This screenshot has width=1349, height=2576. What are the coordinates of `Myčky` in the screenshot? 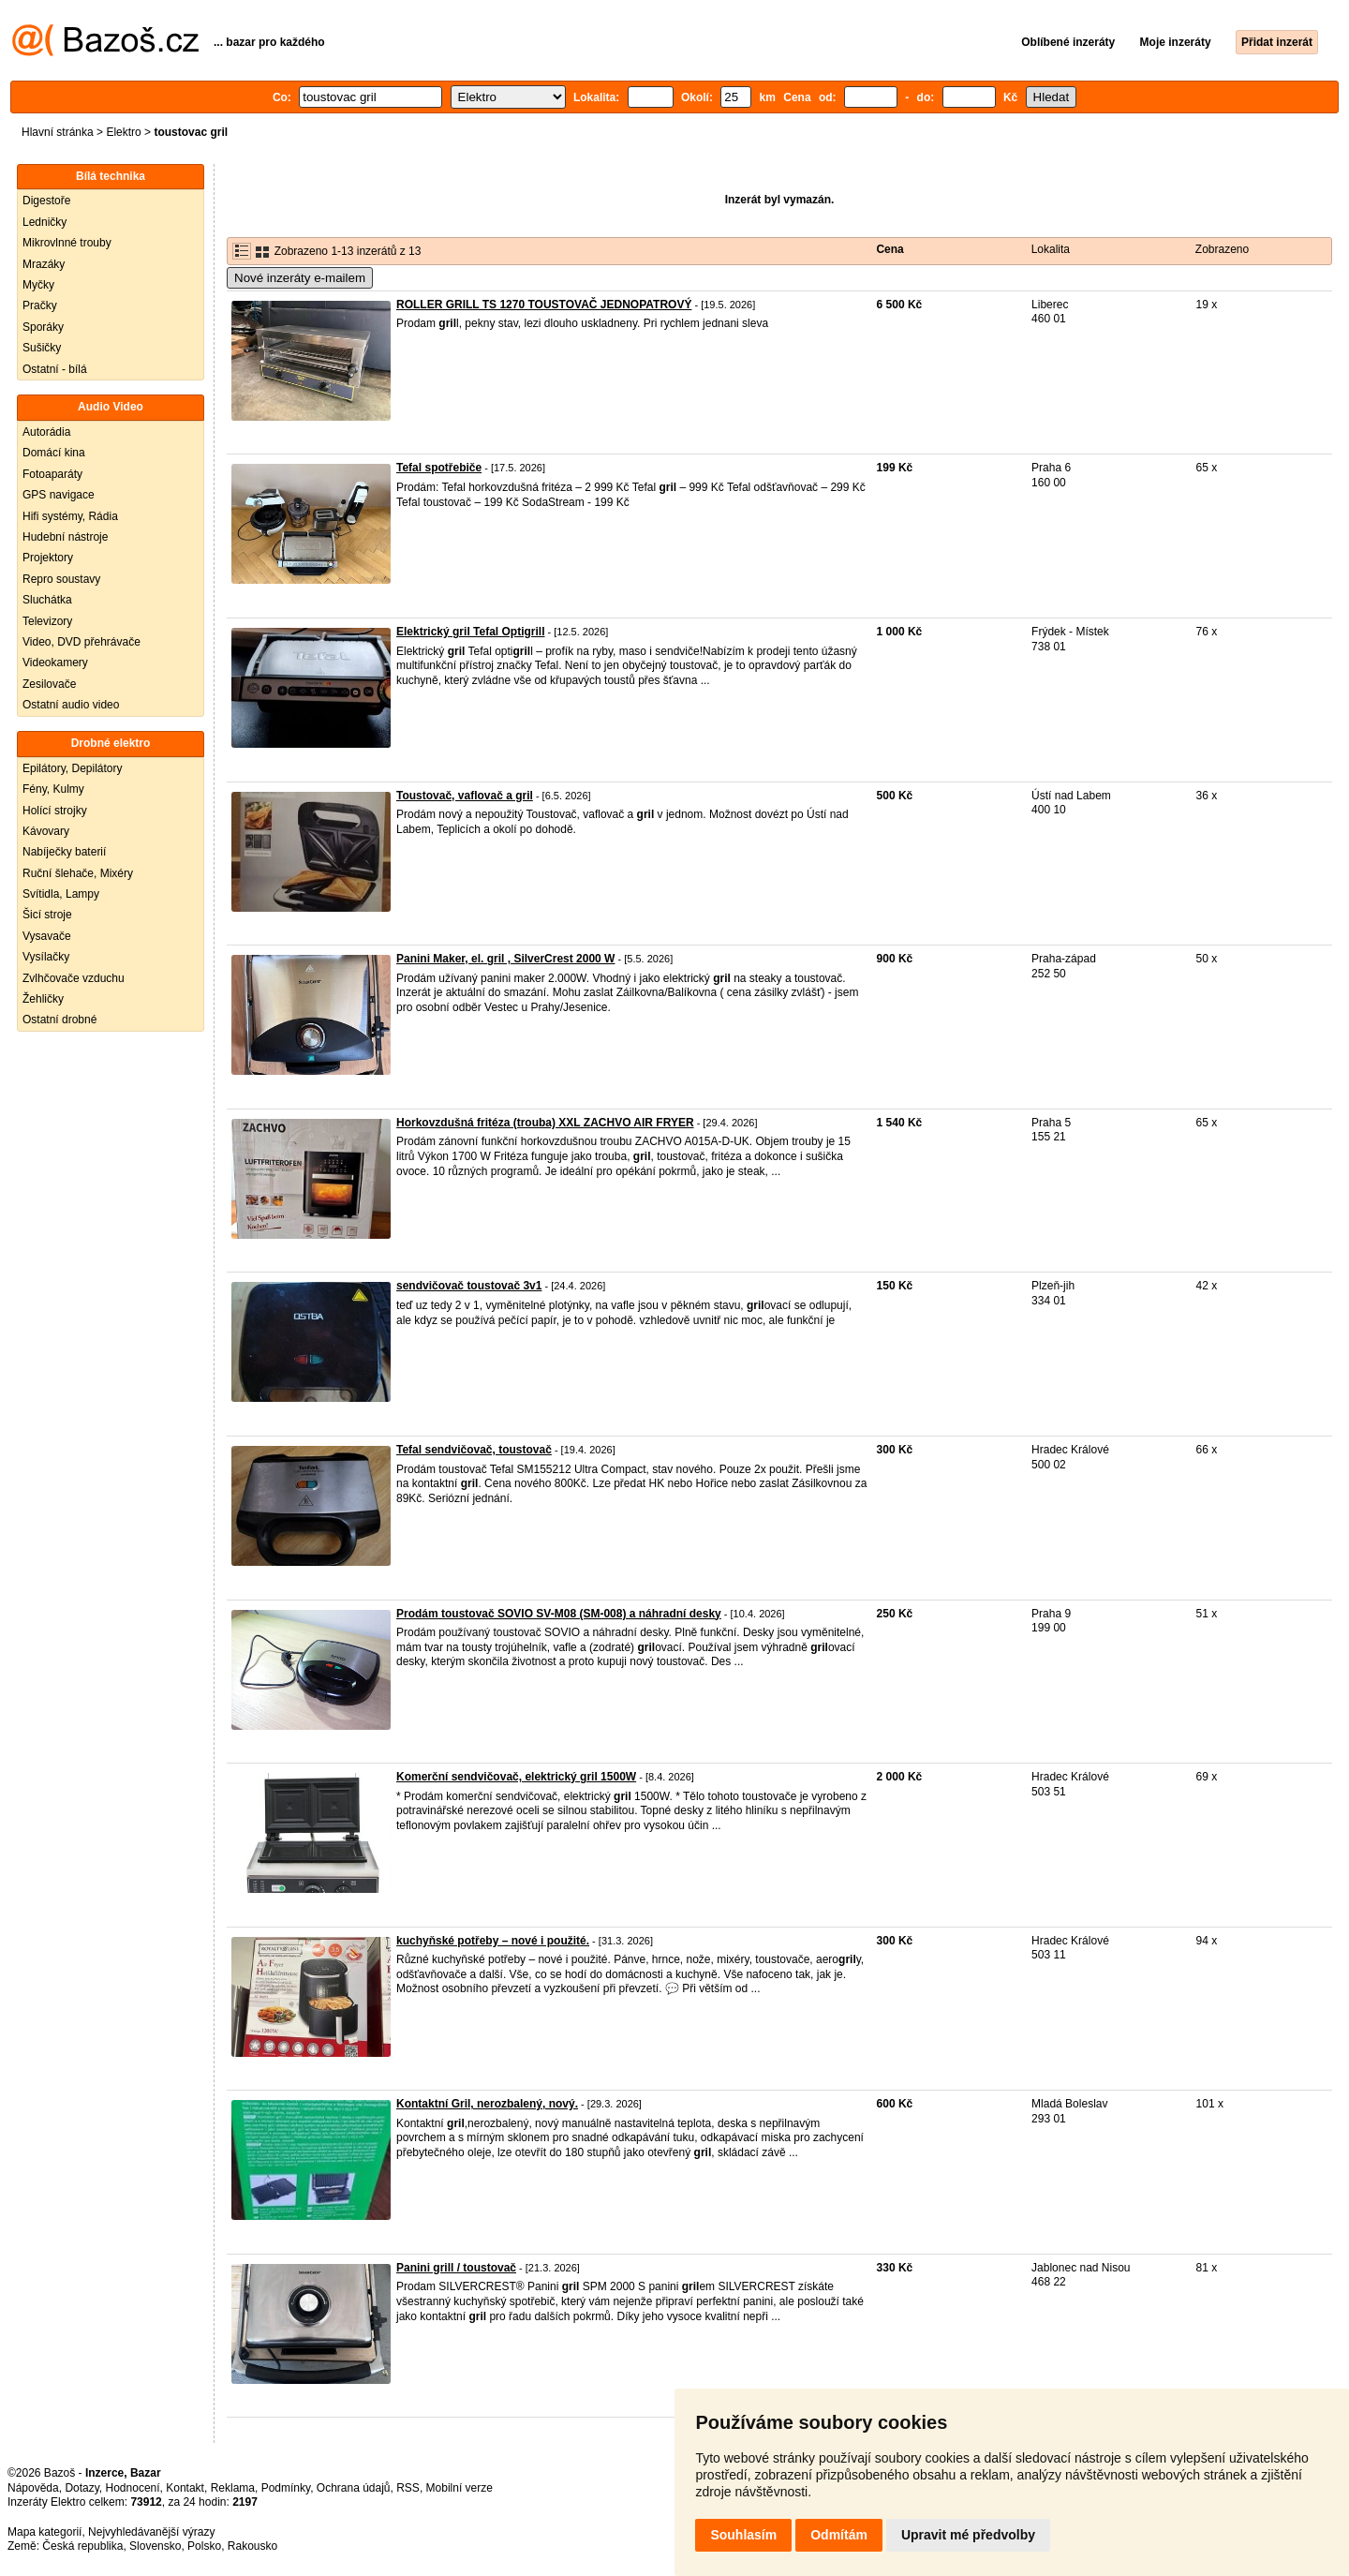 It's located at (38, 284).